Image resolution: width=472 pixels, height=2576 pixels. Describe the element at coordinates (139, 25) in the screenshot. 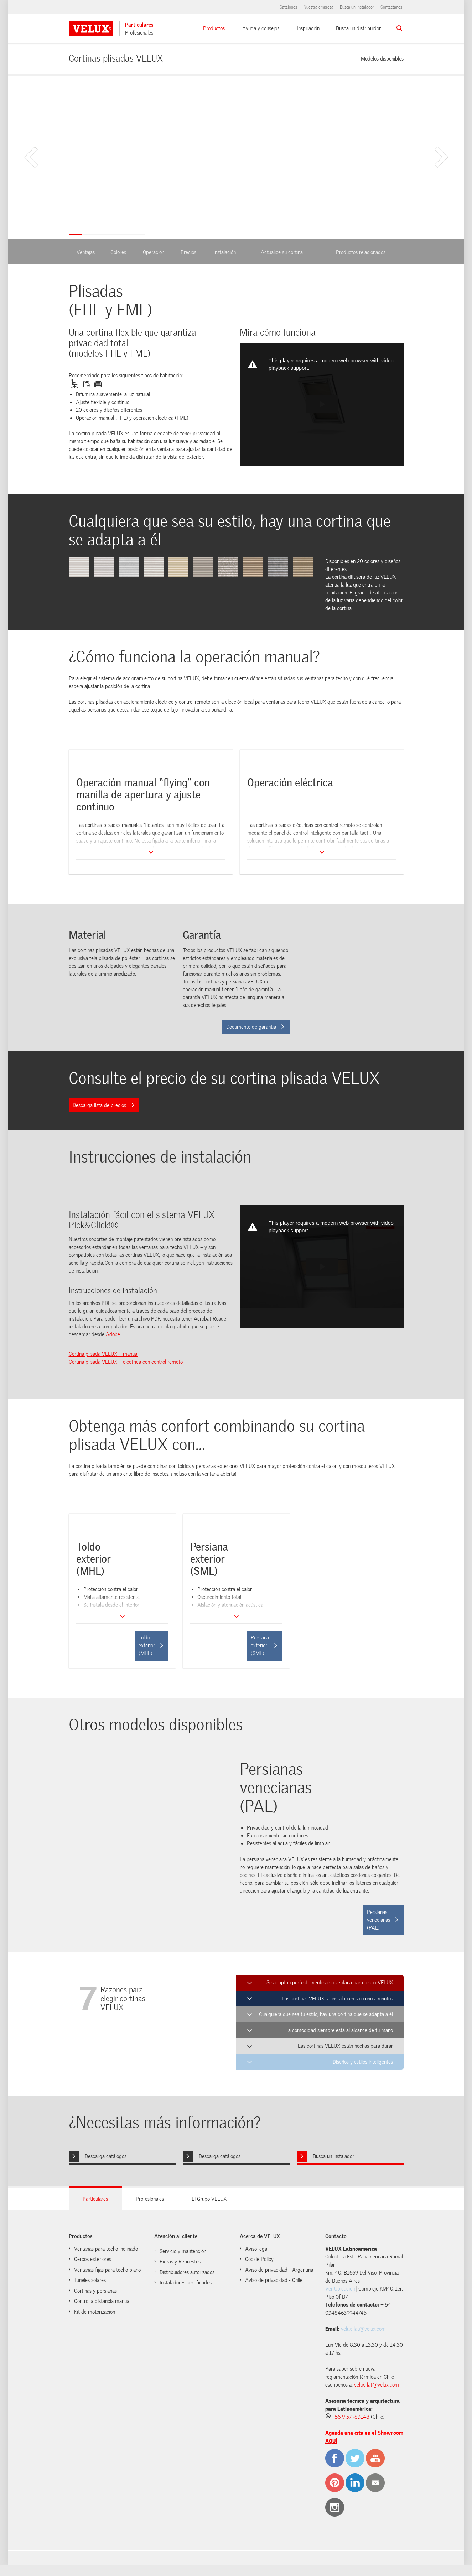

I see `Particulares` at that location.